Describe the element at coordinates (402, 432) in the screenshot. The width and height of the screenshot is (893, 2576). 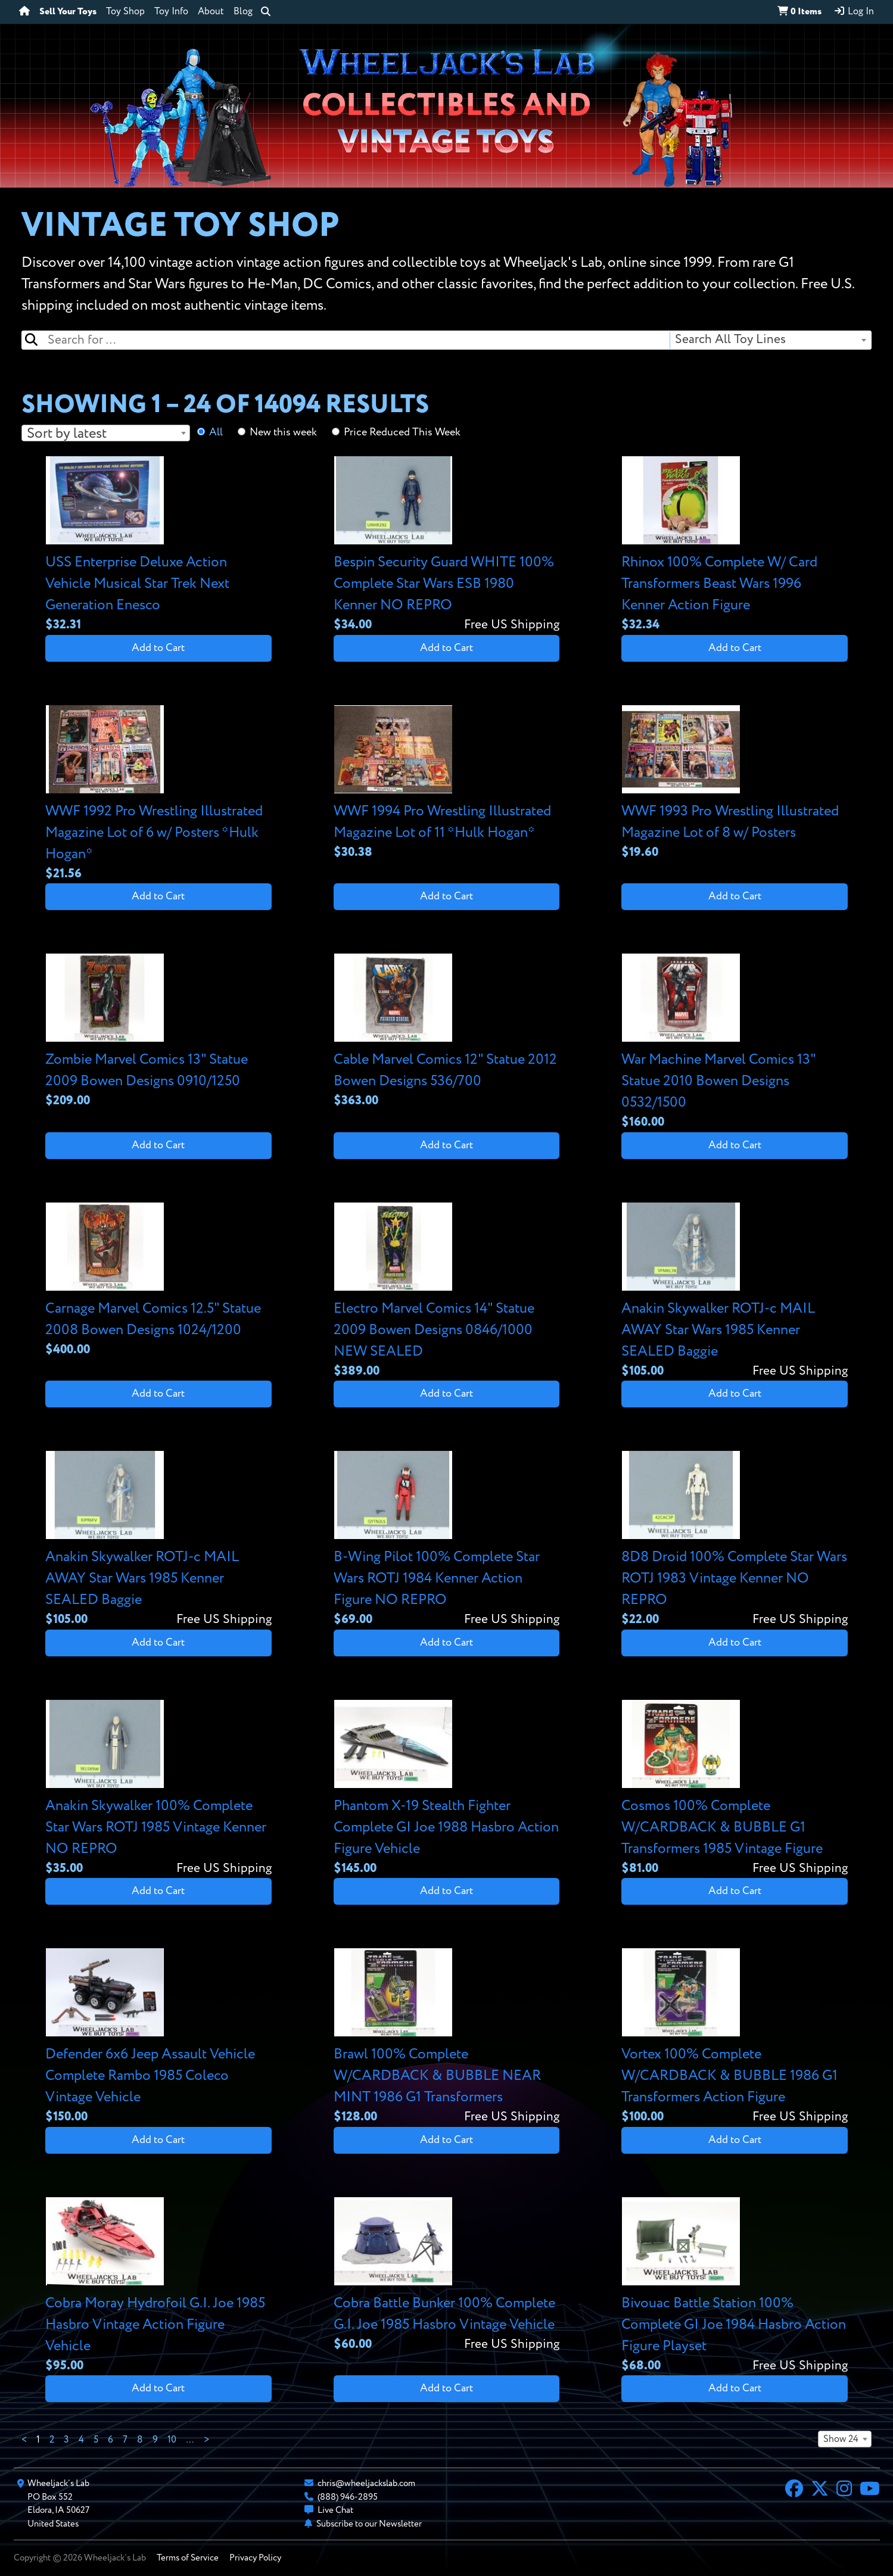
I see `Price Reduced This Week` at that location.